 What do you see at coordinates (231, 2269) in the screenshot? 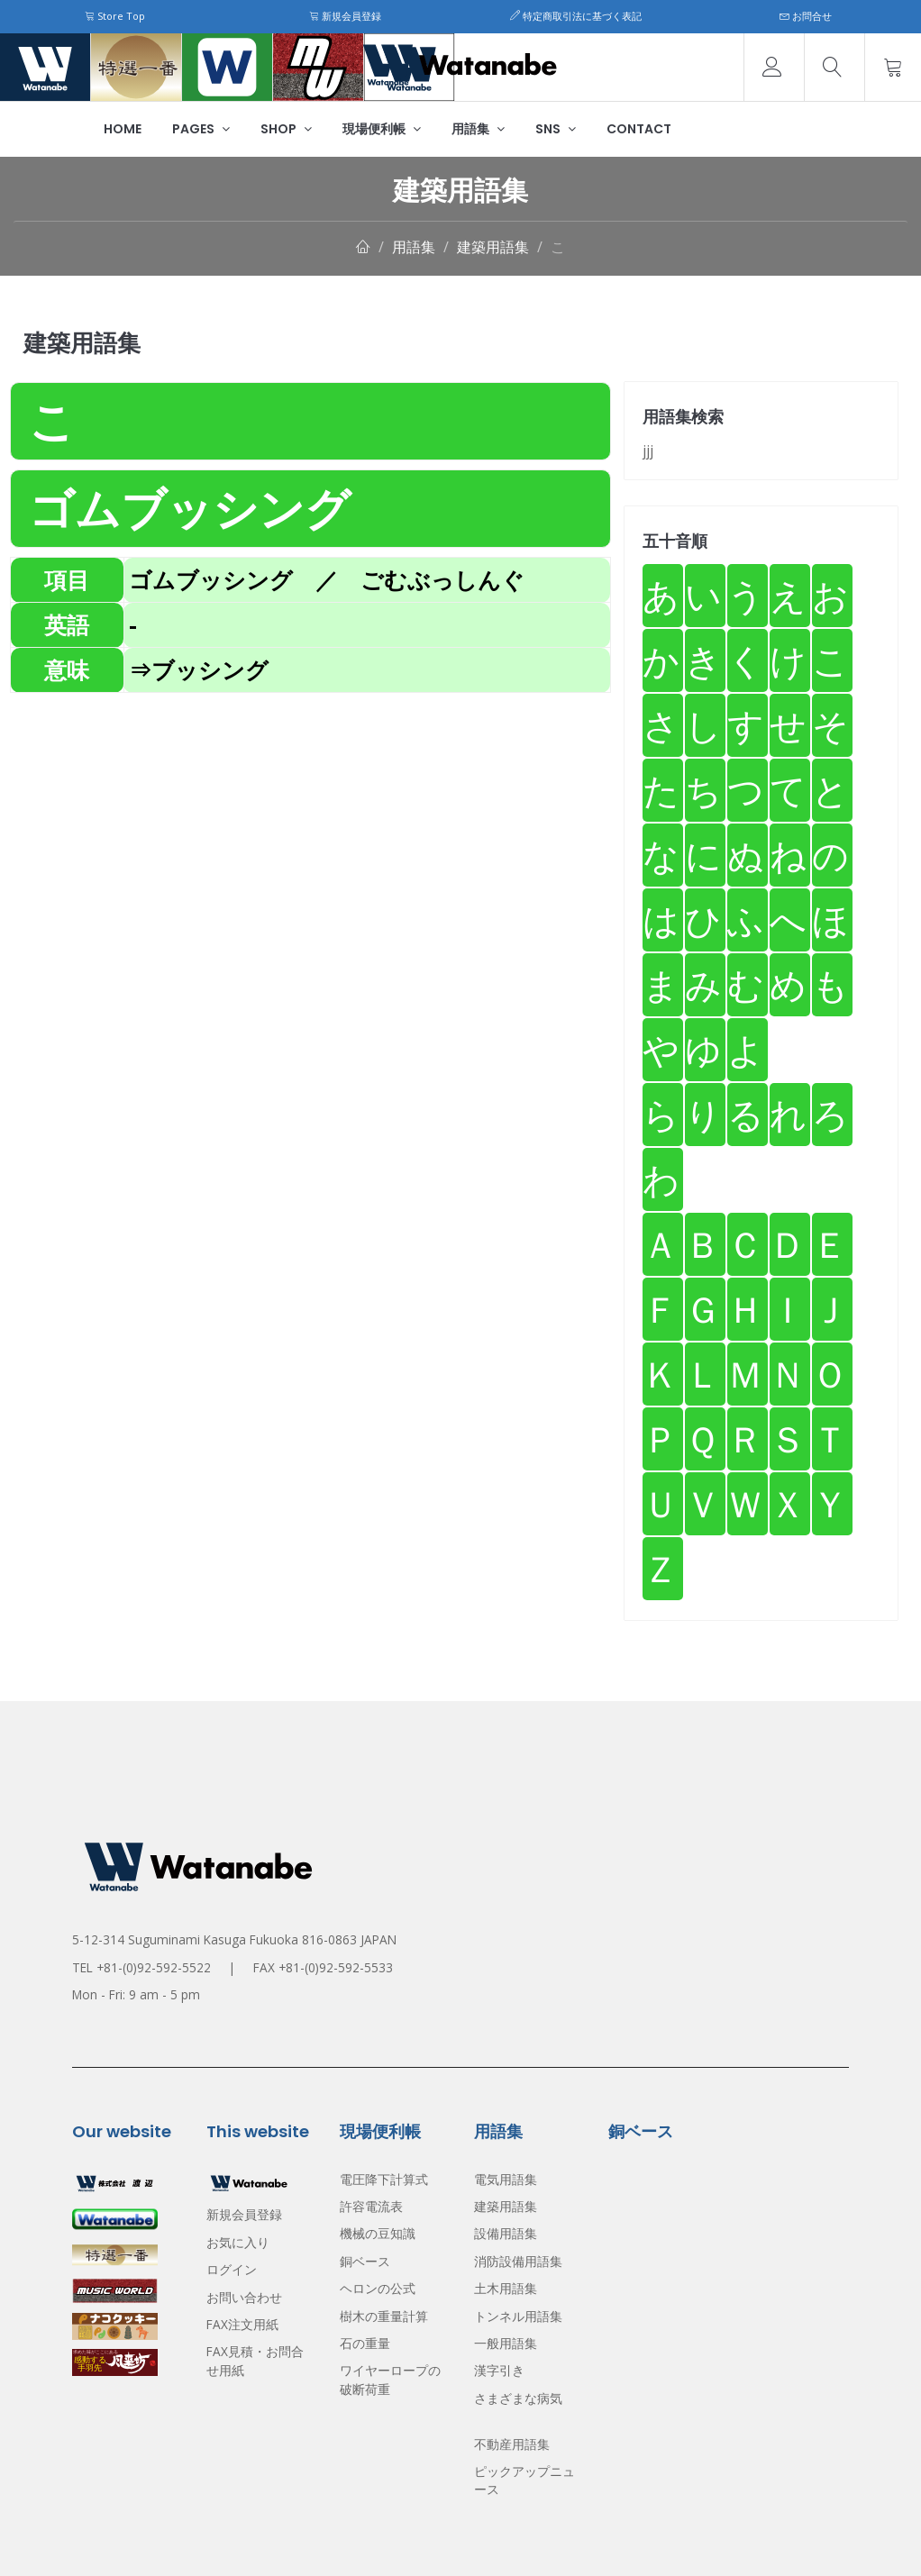
I see `ログイン` at bounding box center [231, 2269].